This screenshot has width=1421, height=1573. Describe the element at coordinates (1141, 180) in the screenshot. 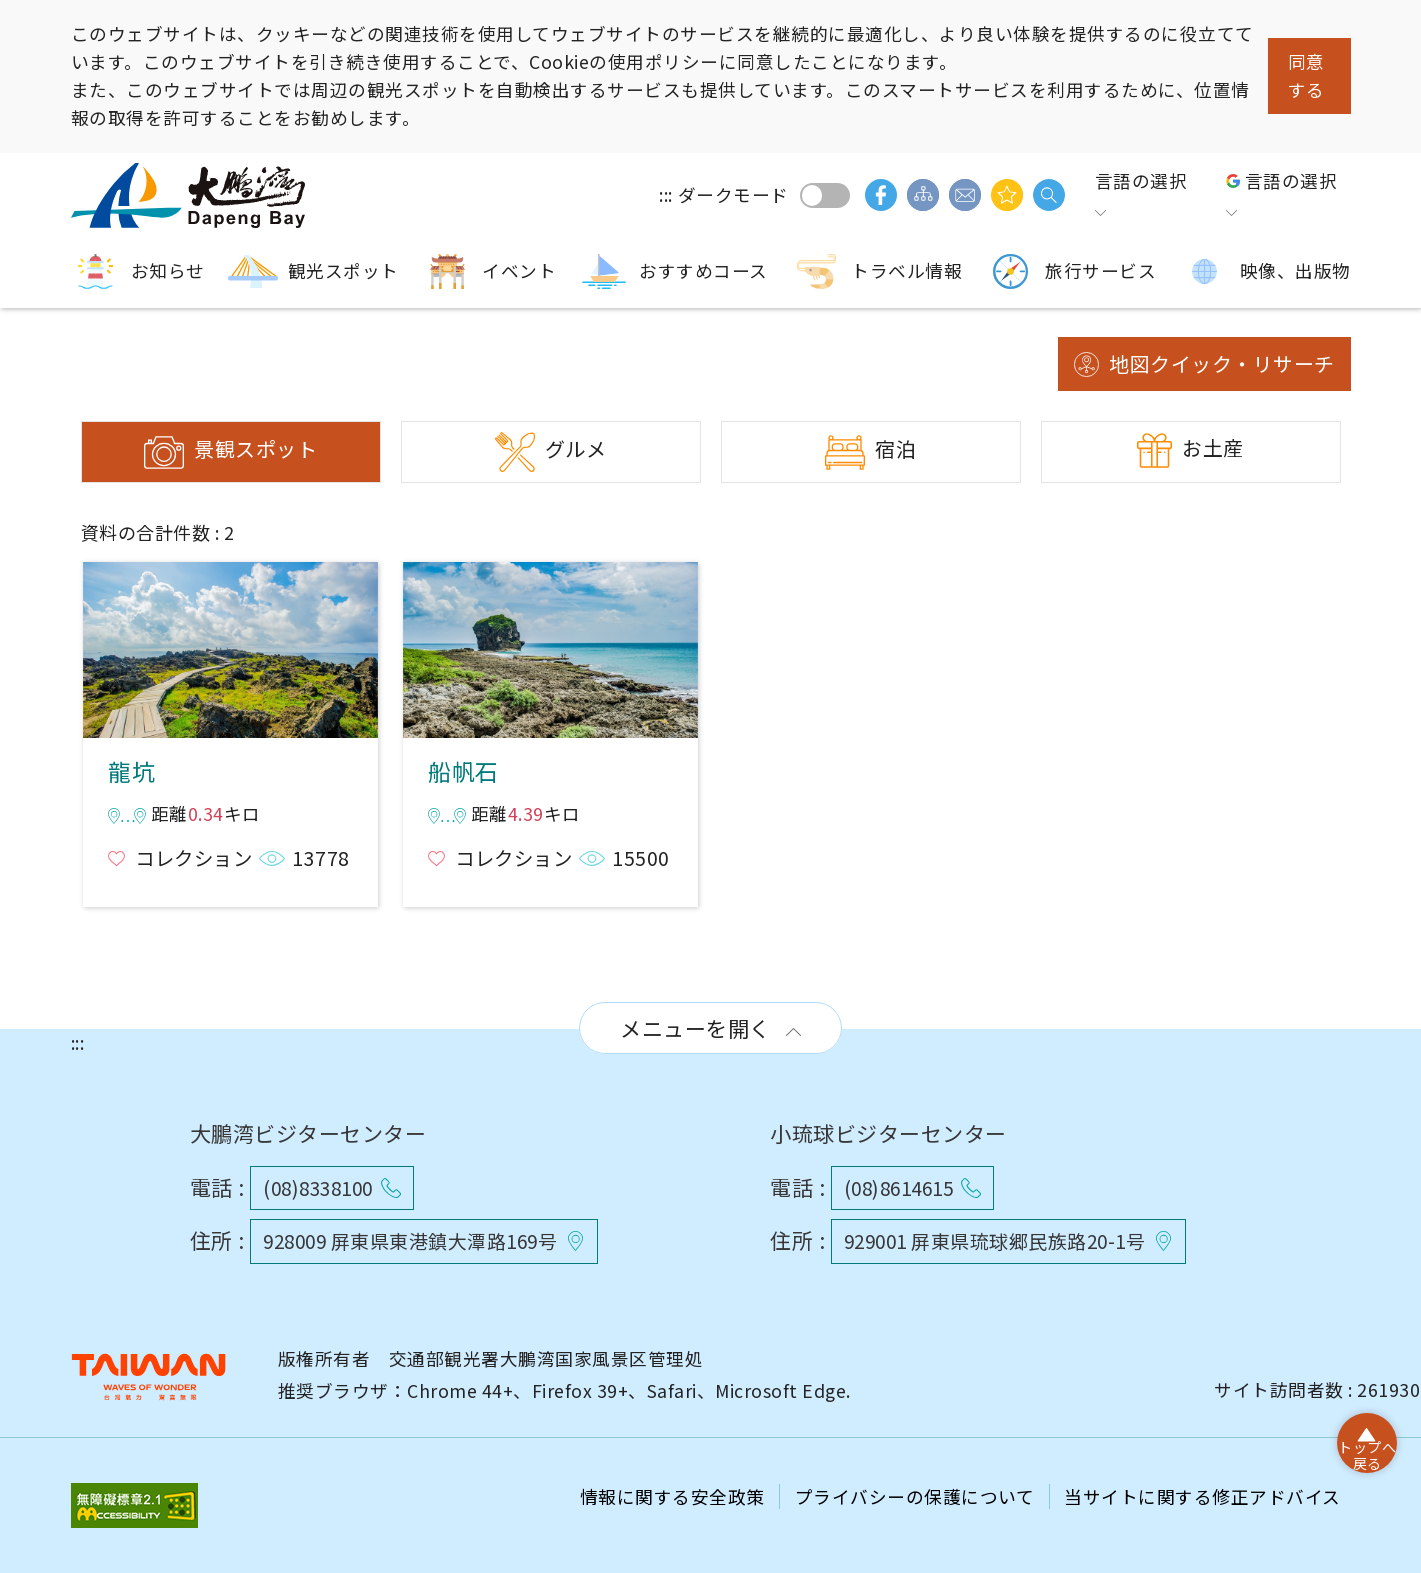

I see `言語の選択` at that location.